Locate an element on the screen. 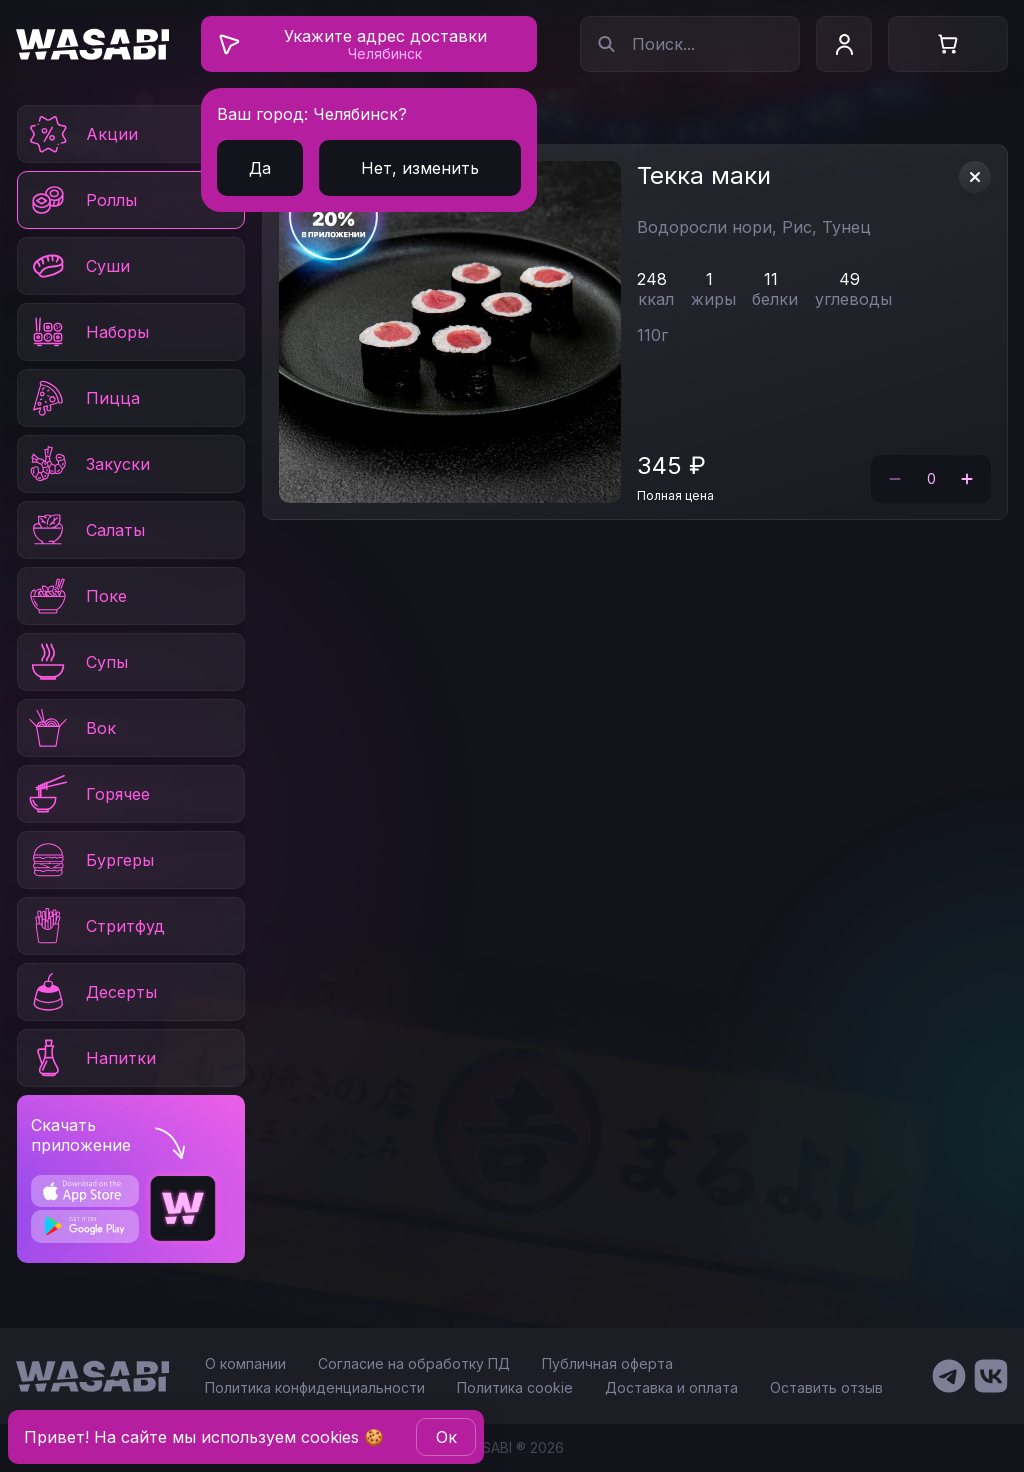 The width and height of the screenshot is (1024, 1472). Роллы is located at coordinates (81, 200).